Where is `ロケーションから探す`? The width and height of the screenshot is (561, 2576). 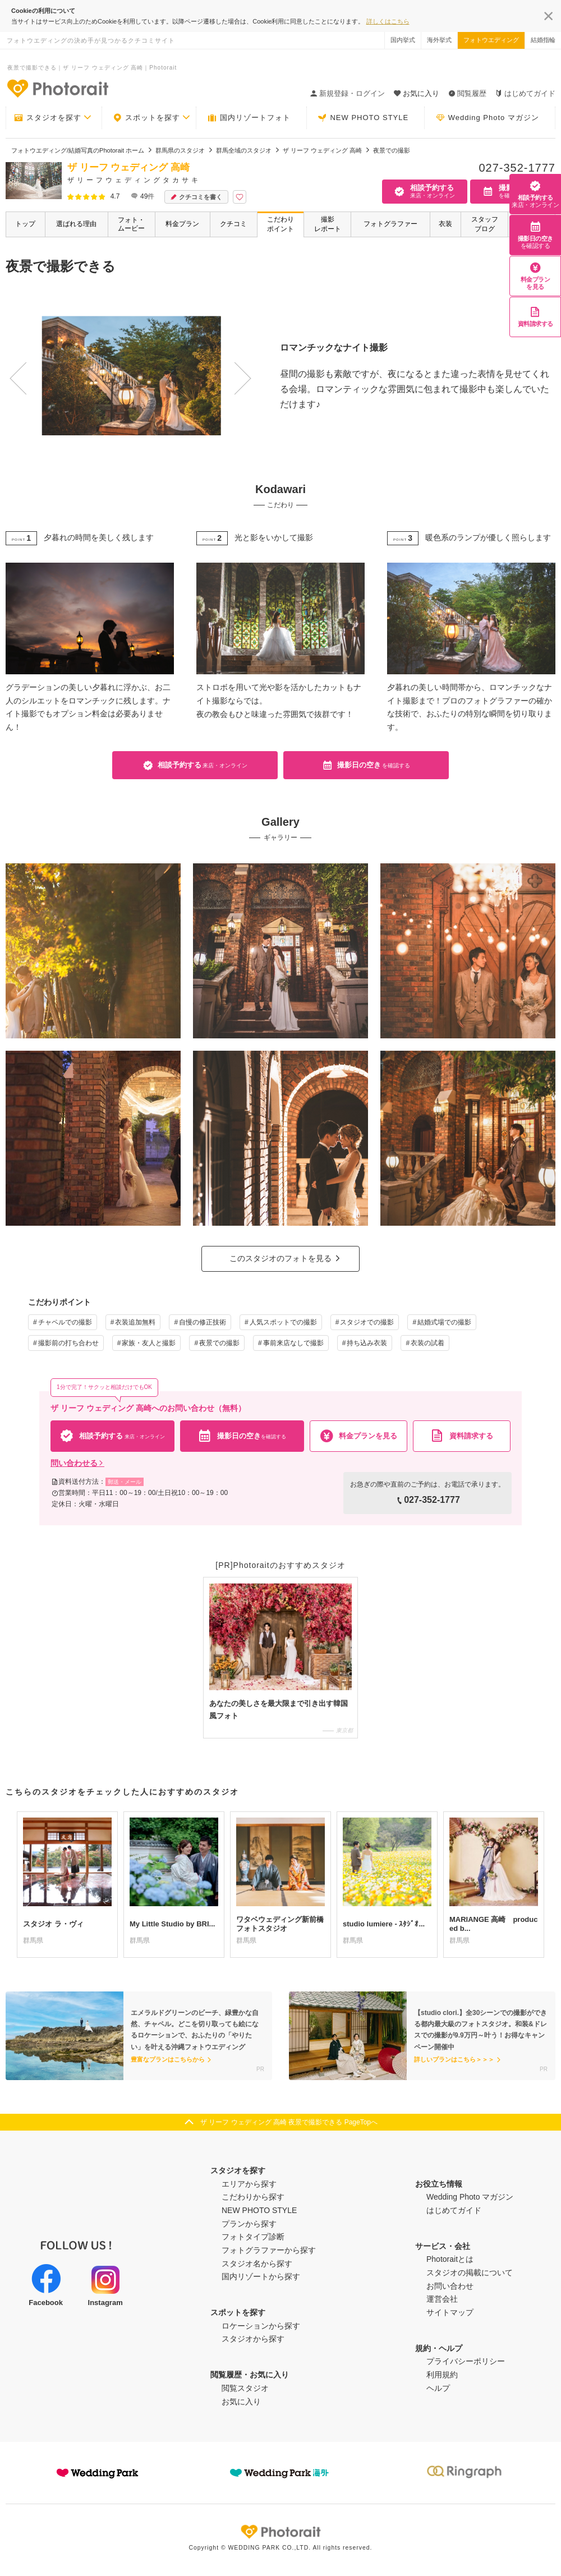
ロケーションから探す is located at coordinates (261, 2325).